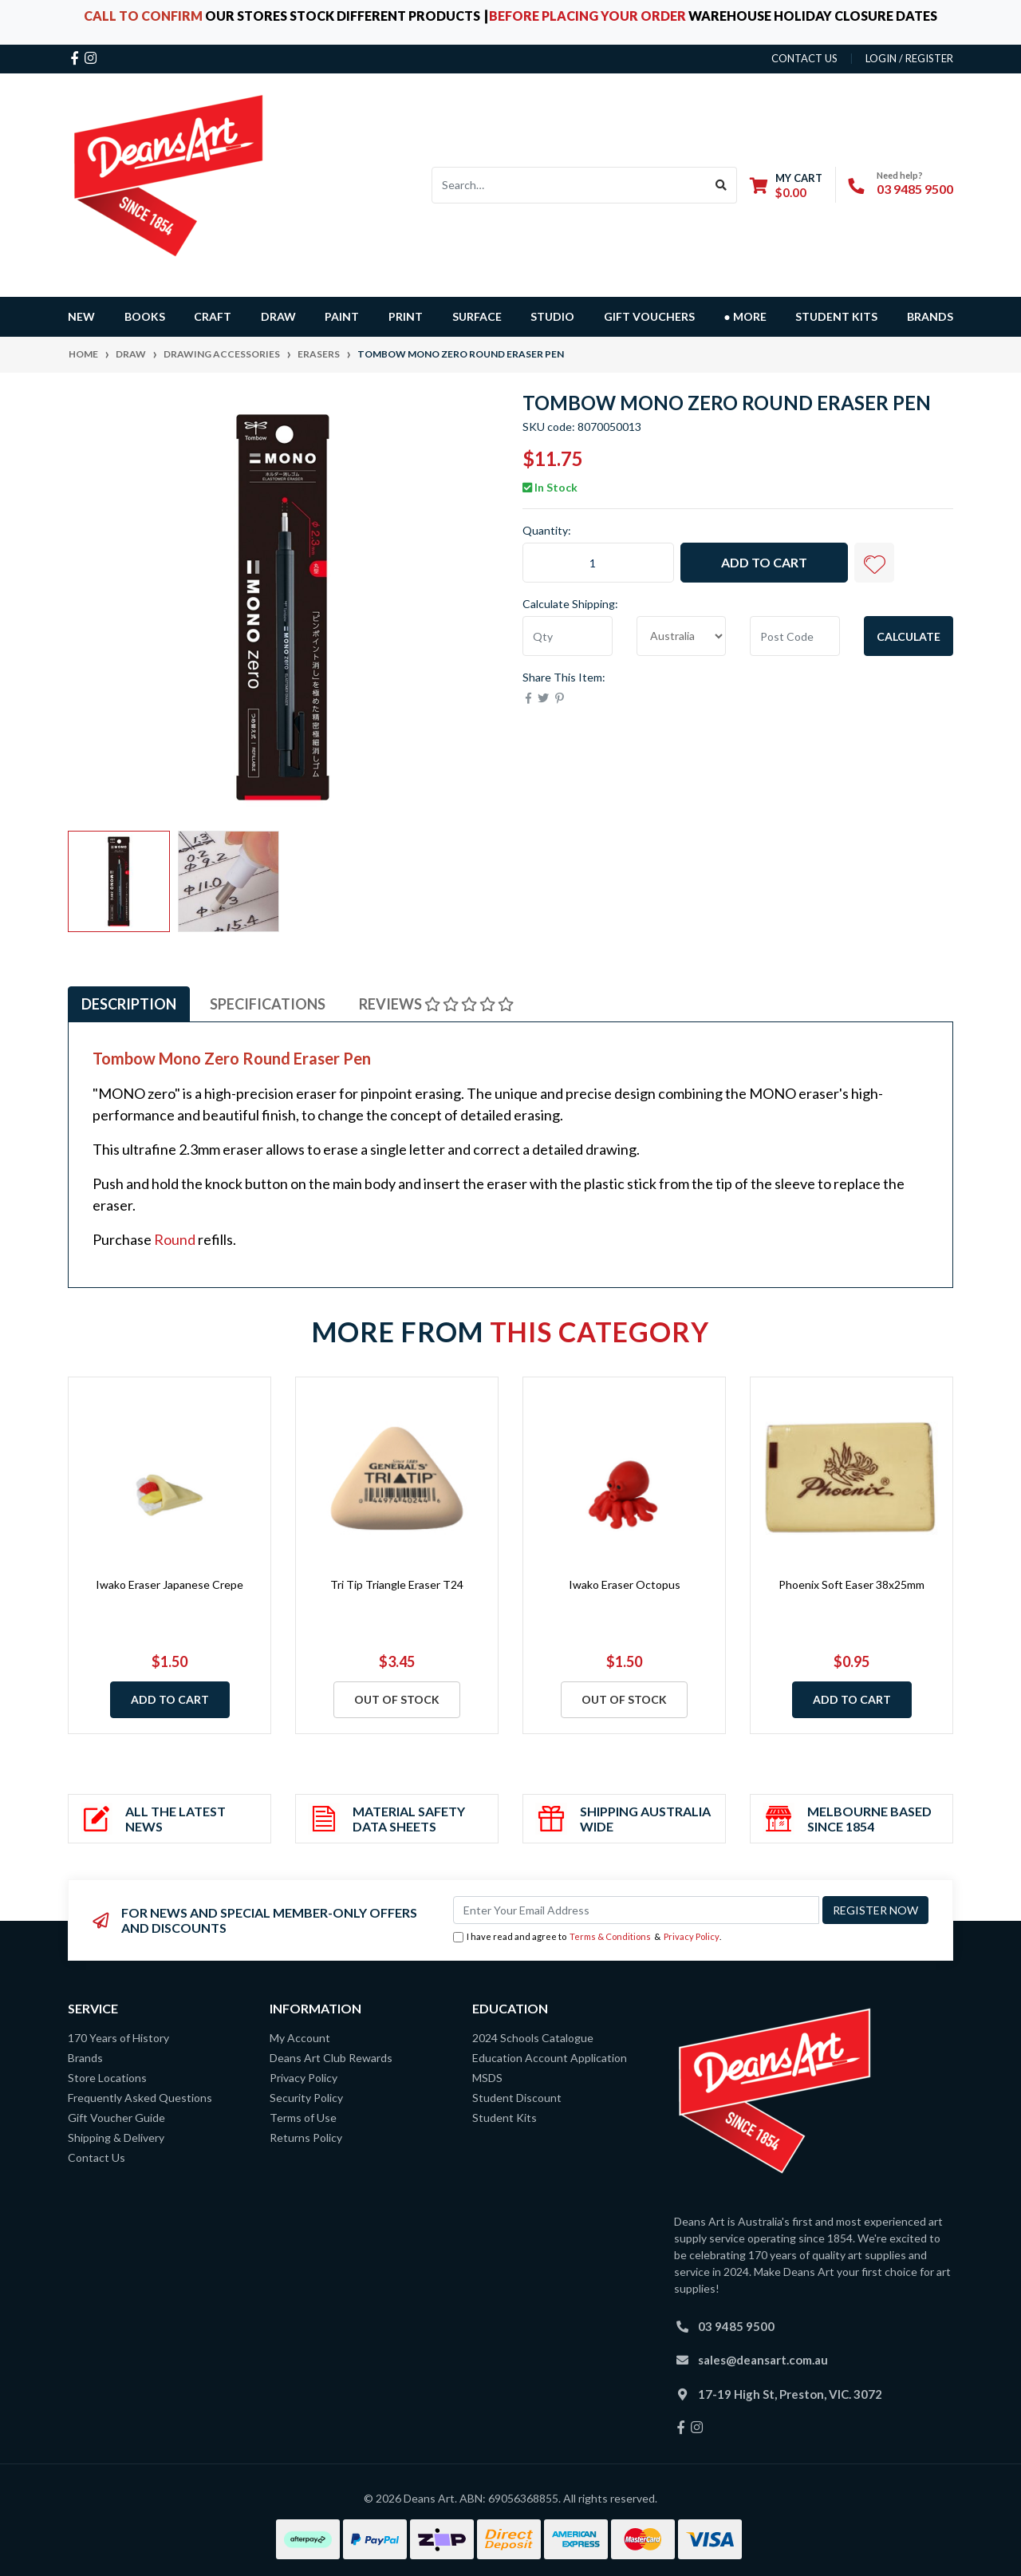 This screenshot has width=1021, height=2576. Describe the element at coordinates (549, 2057) in the screenshot. I see `Education Account Application` at that location.